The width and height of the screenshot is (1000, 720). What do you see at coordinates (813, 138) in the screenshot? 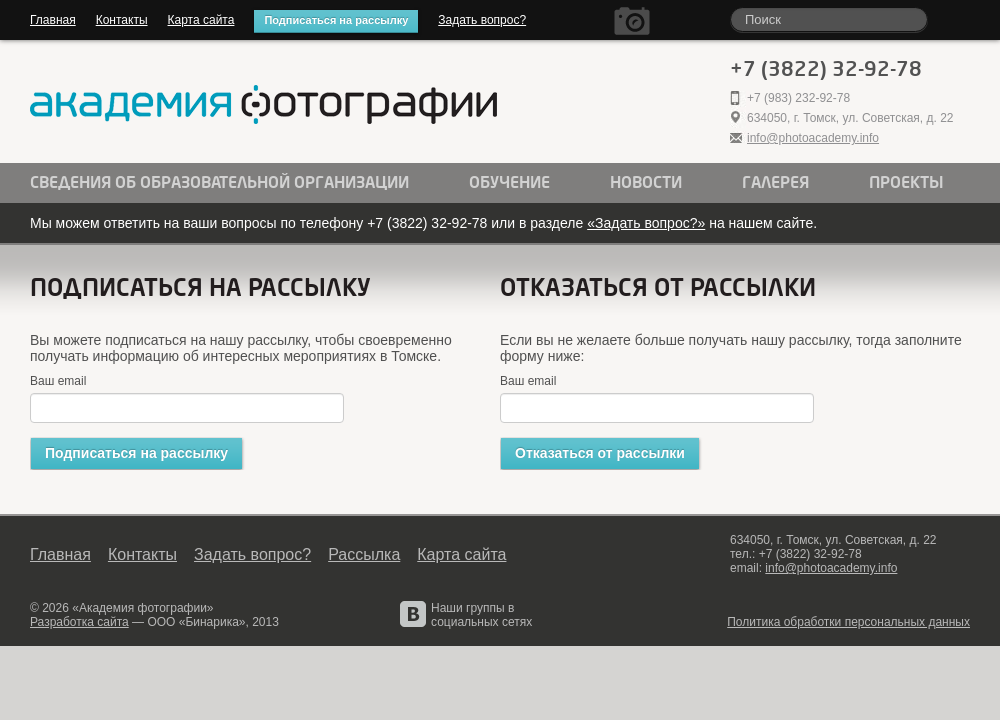
I see `info@photoacademy.info` at bounding box center [813, 138].